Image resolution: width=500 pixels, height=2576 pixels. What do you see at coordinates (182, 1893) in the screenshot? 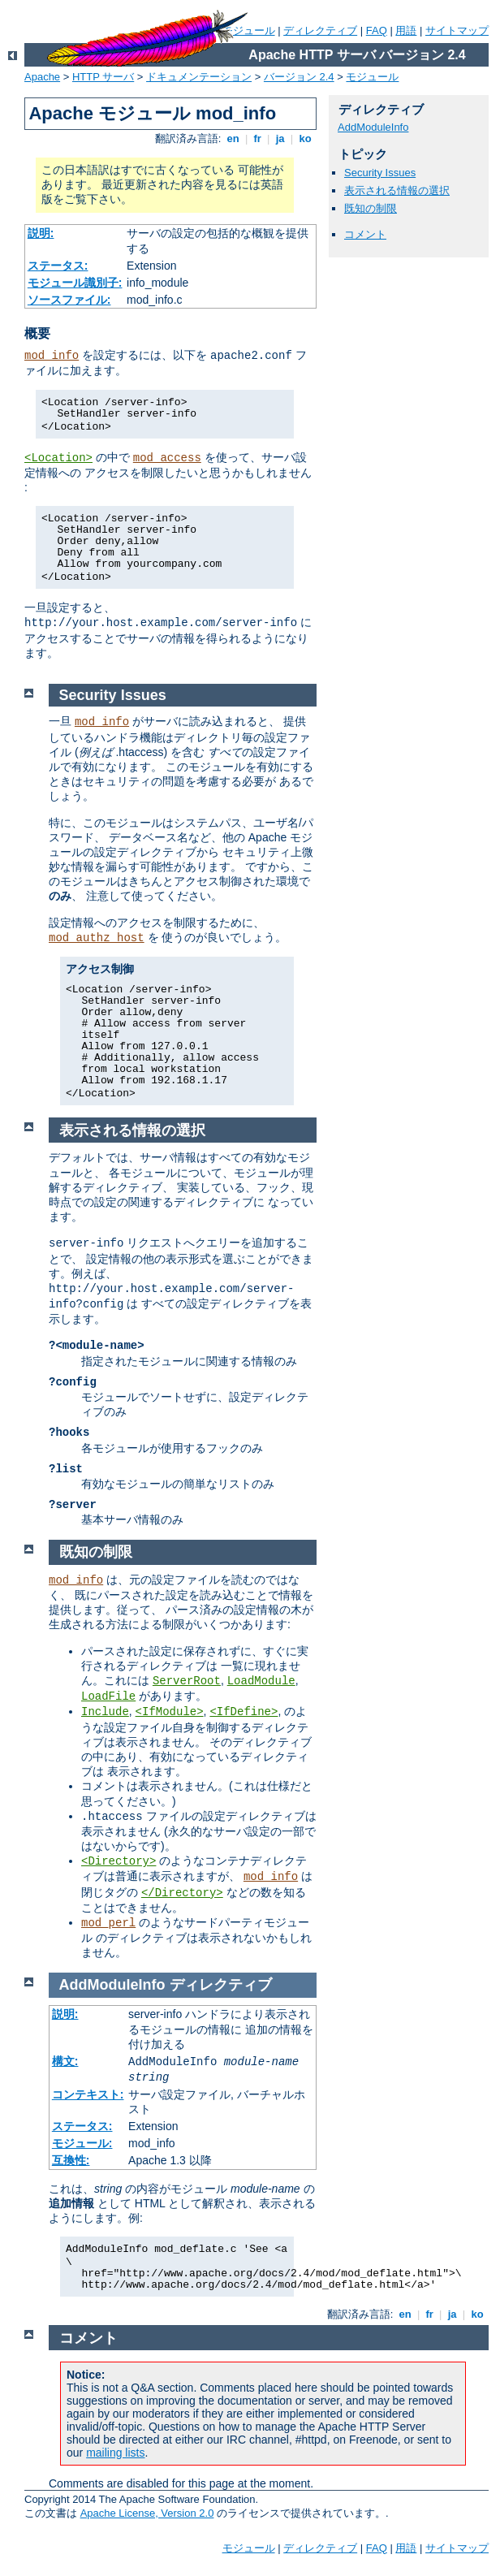
I see `</Directory>` at bounding box center [182, 1893].